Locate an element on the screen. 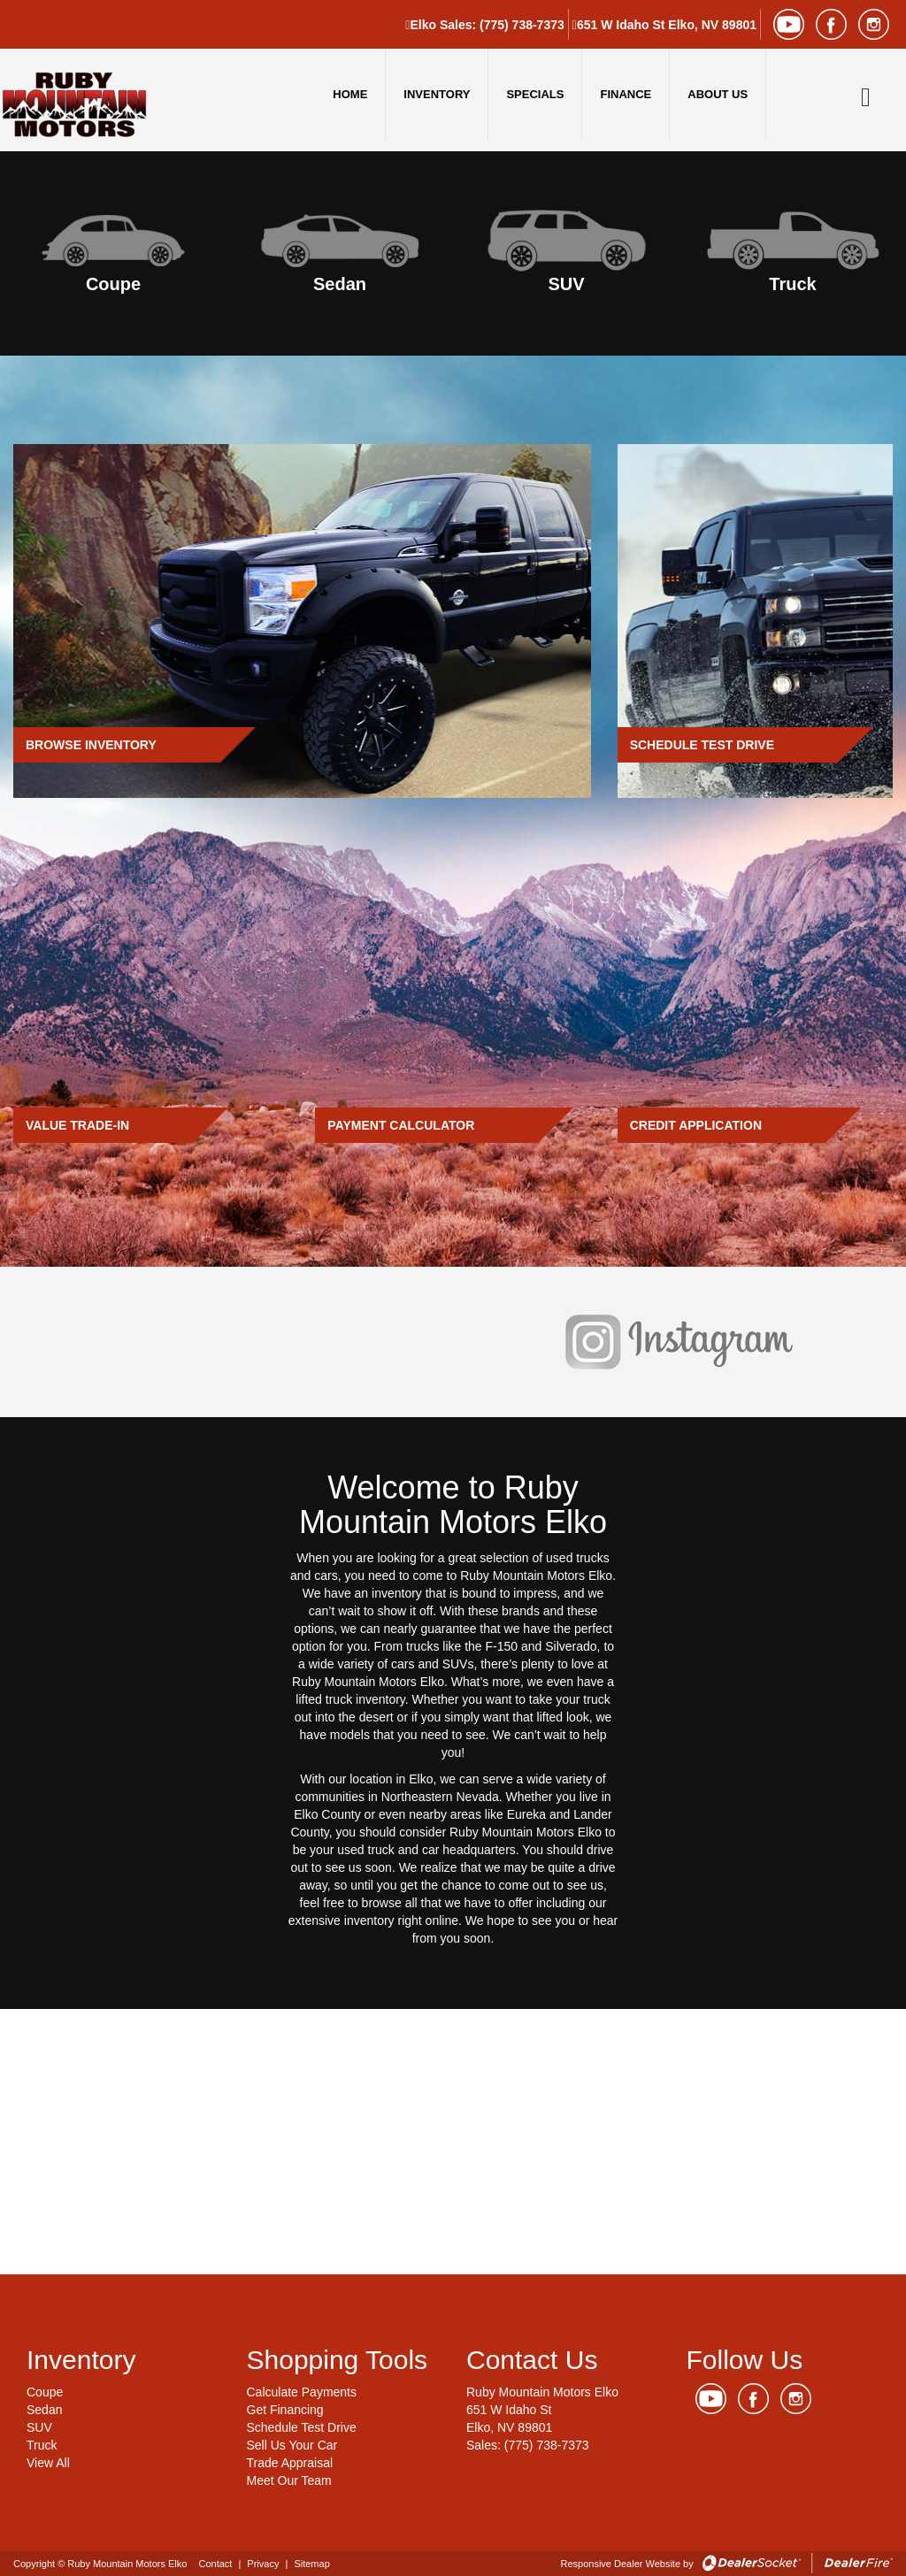  Schedule Test Drive is located at coordinates (302, 2427).